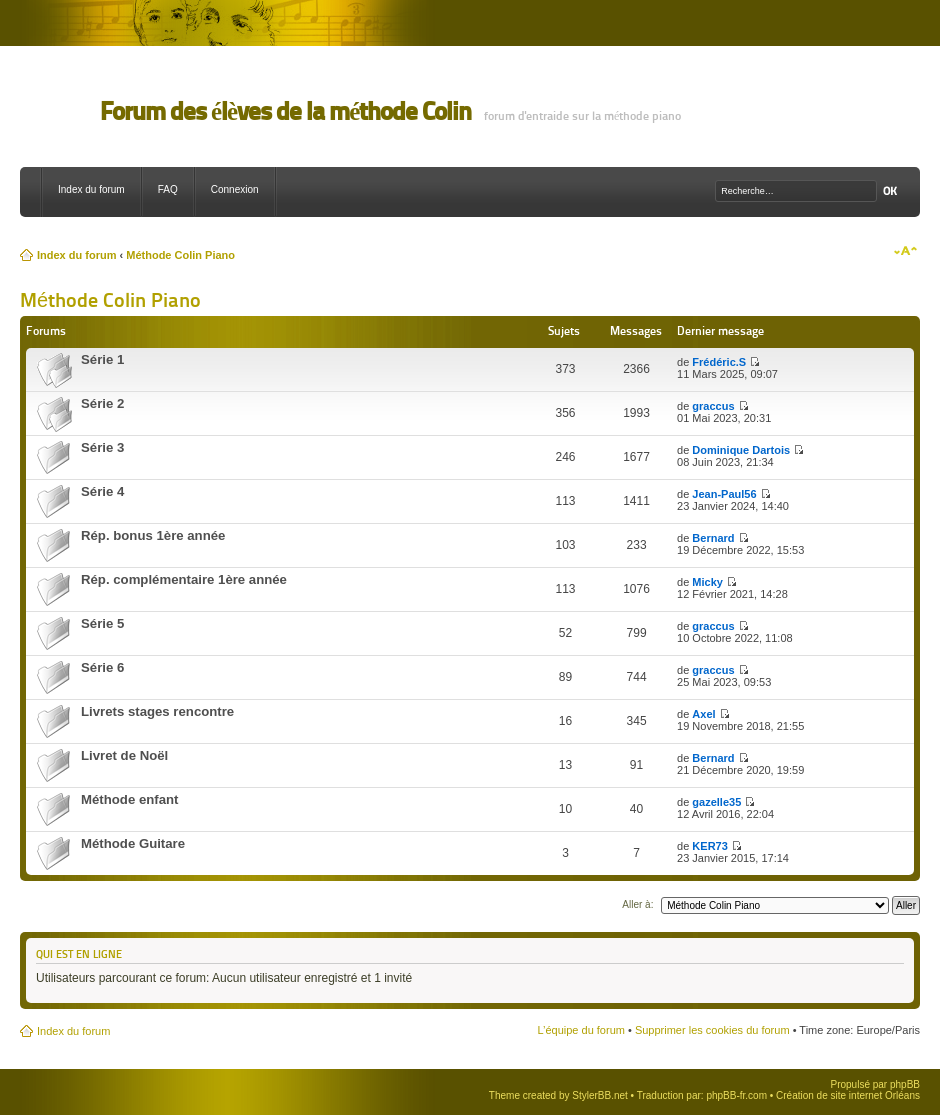 The image size is (940, 1115). Describe the element at coordinates (741, 450) in the screenshot. I see `Dominique Dartois` at that location.